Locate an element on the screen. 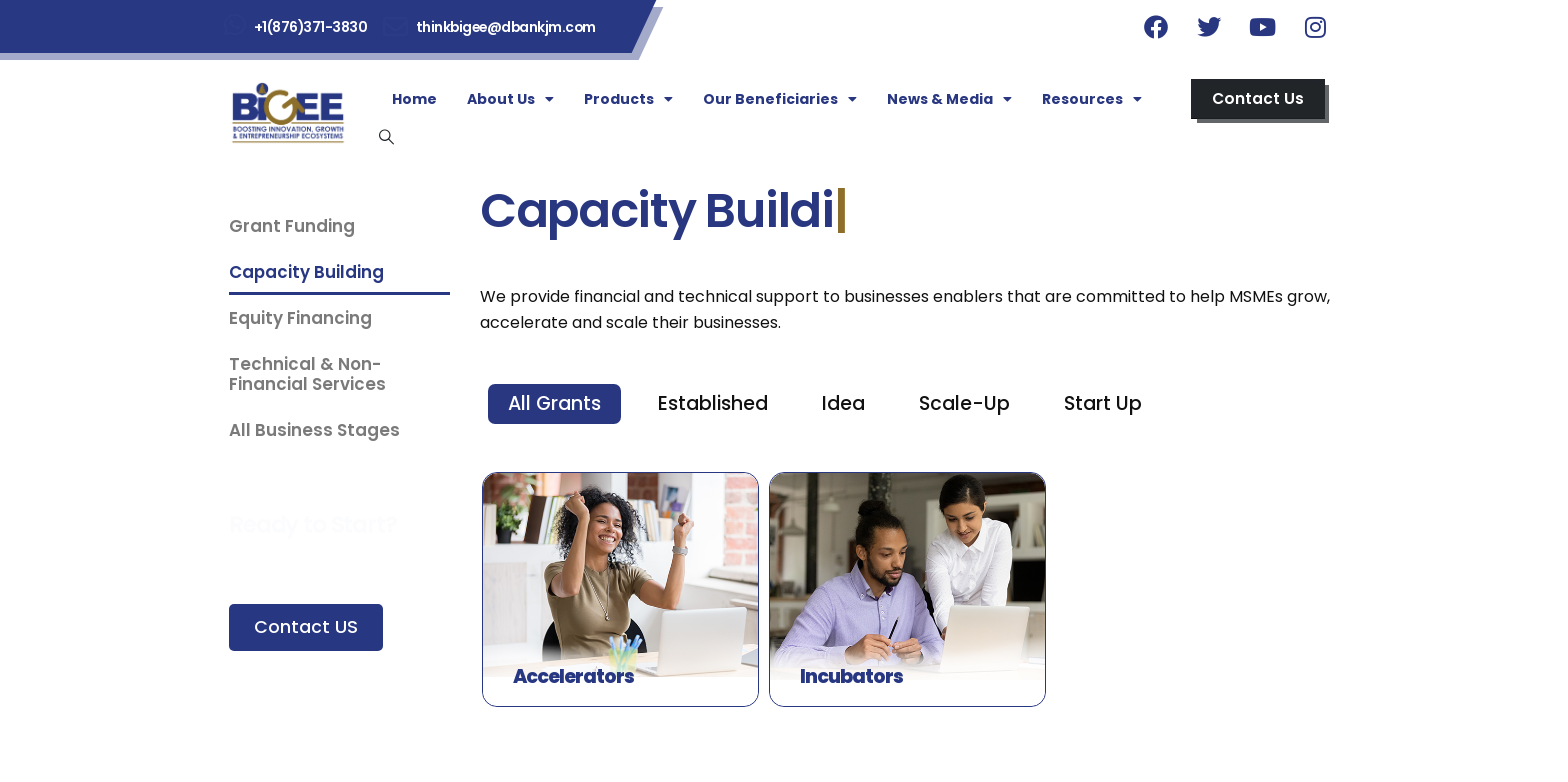 The image size is (1568, 782). [button] is located at coordinates (1258, 99).